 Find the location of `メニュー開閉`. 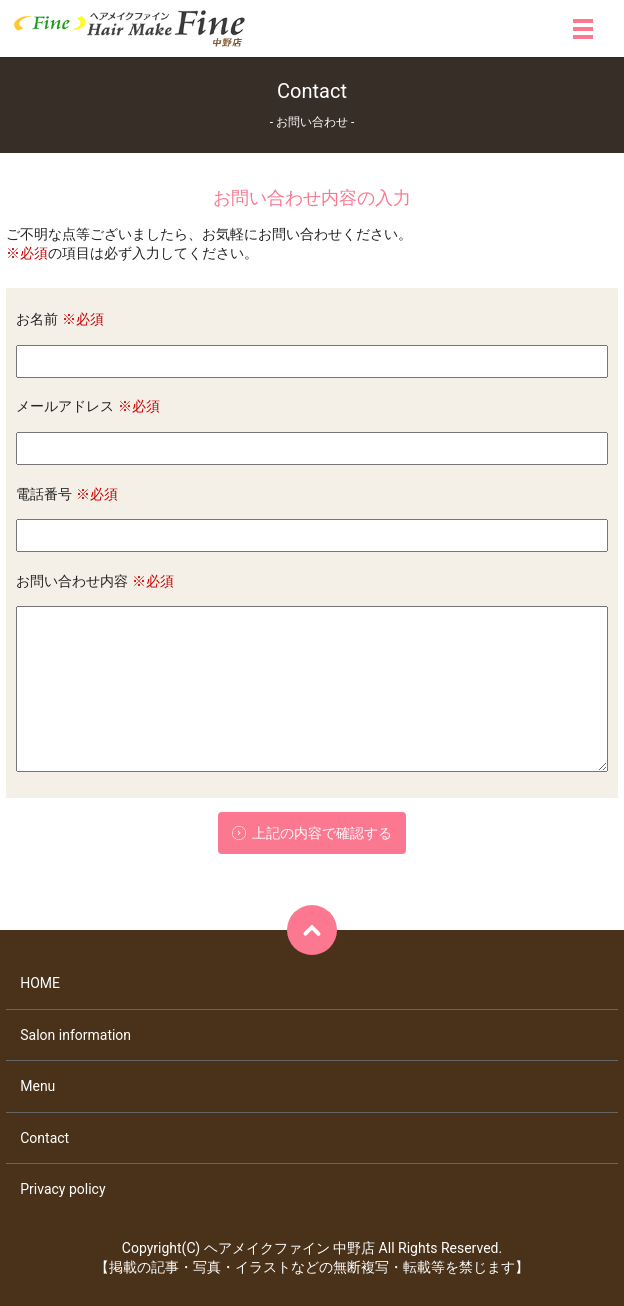

メニュー開閉 is located at coordinates (583, 29).